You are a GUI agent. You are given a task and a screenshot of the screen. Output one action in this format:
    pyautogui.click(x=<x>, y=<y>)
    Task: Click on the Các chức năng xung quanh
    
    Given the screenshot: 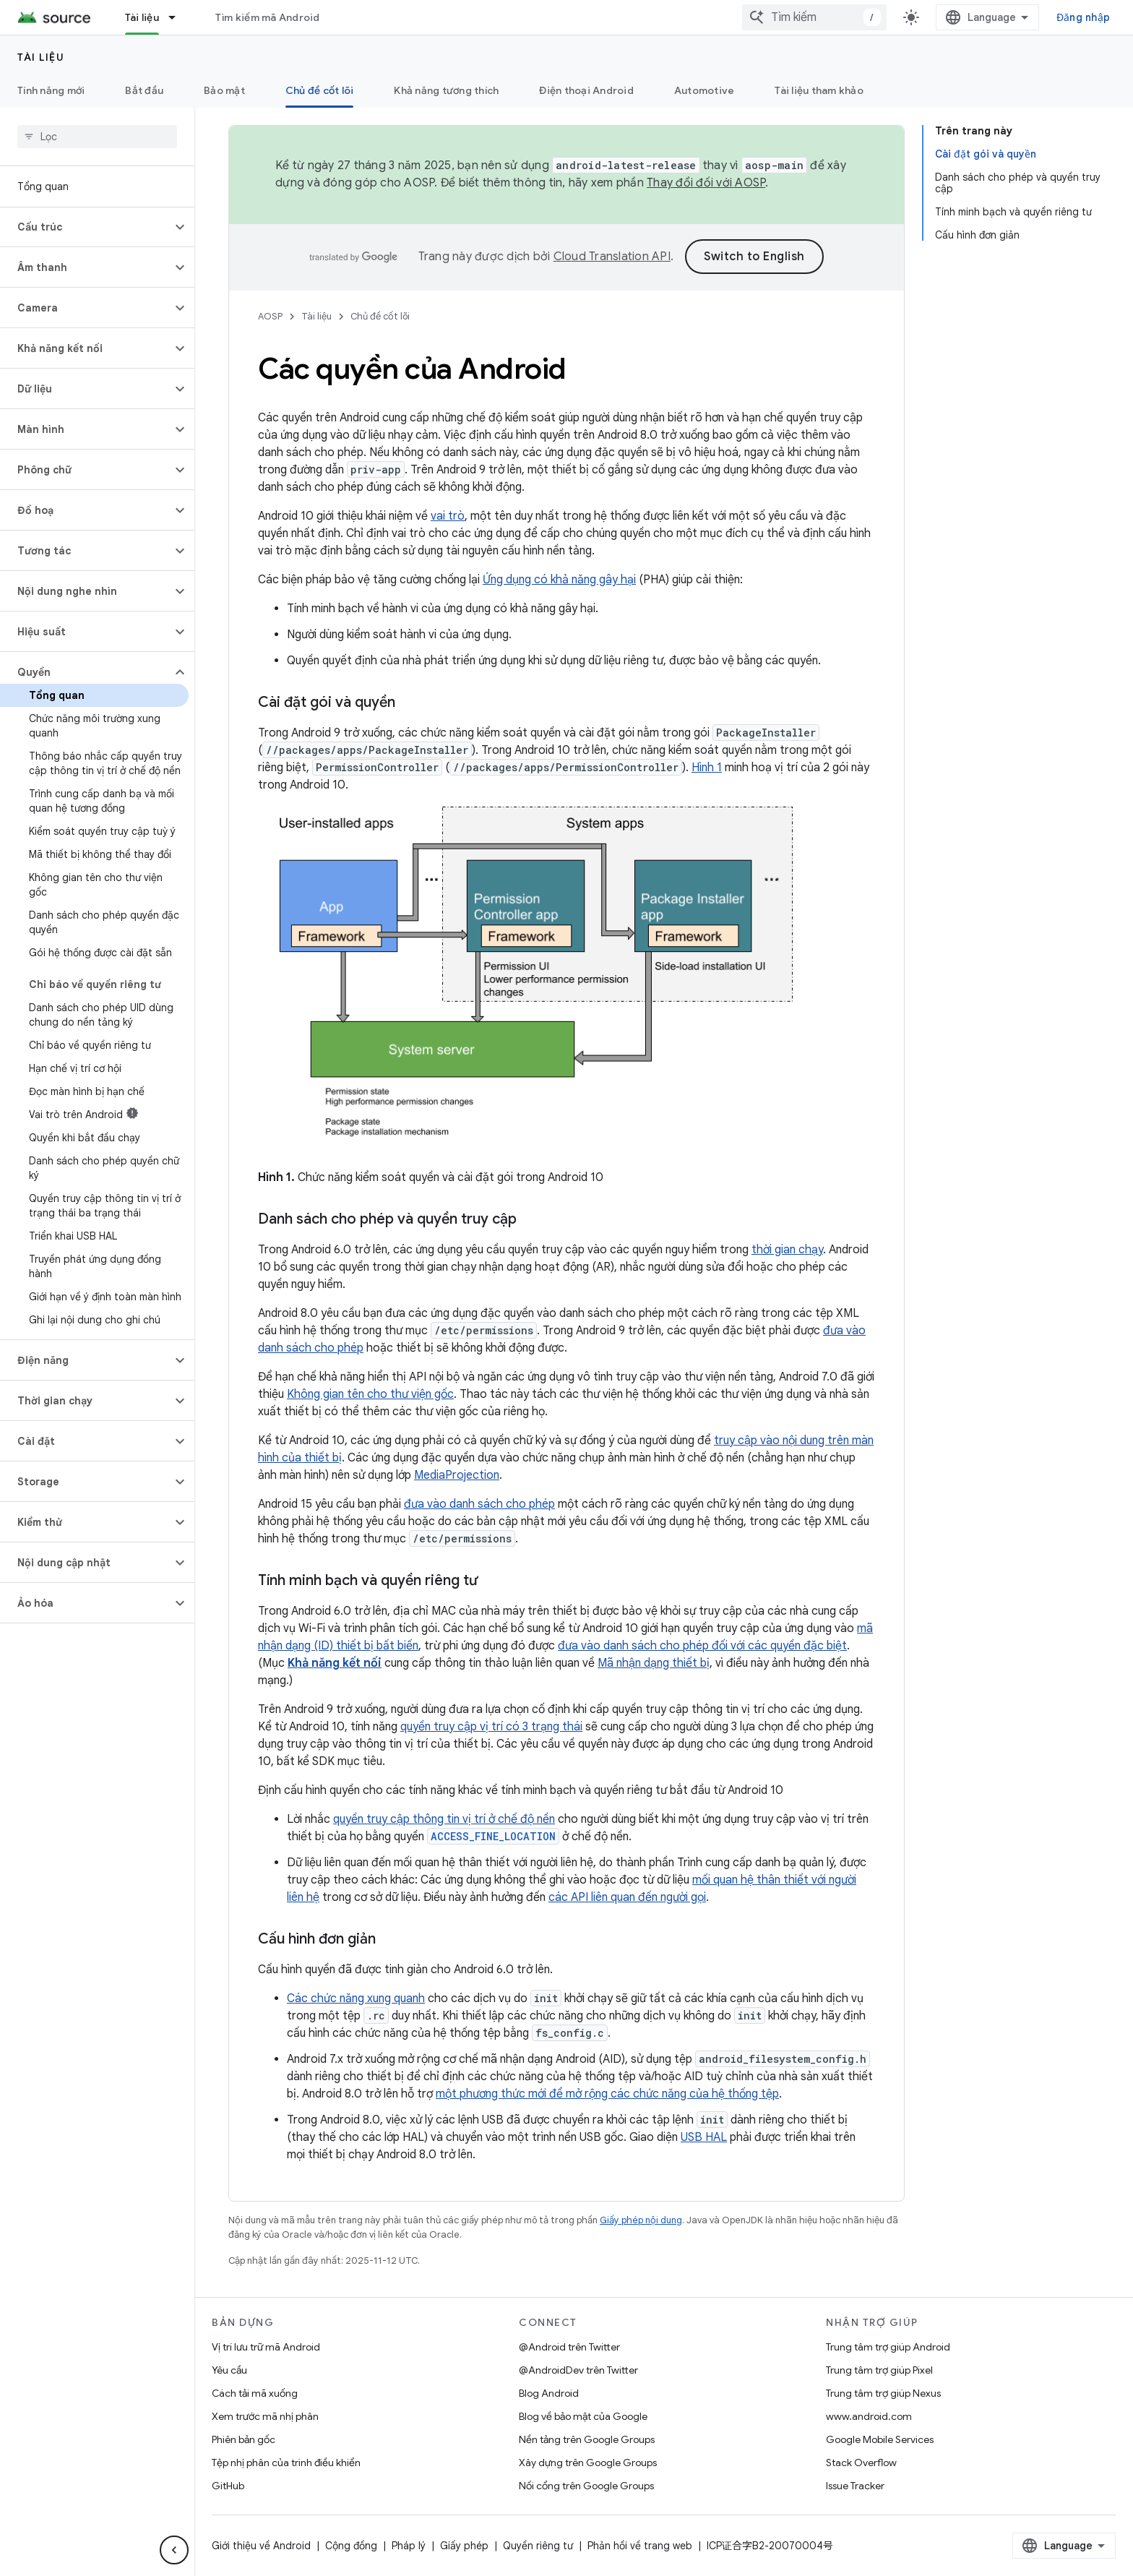 What is the action you would take?
    pyautogui.click(x=356, y=1998)
    